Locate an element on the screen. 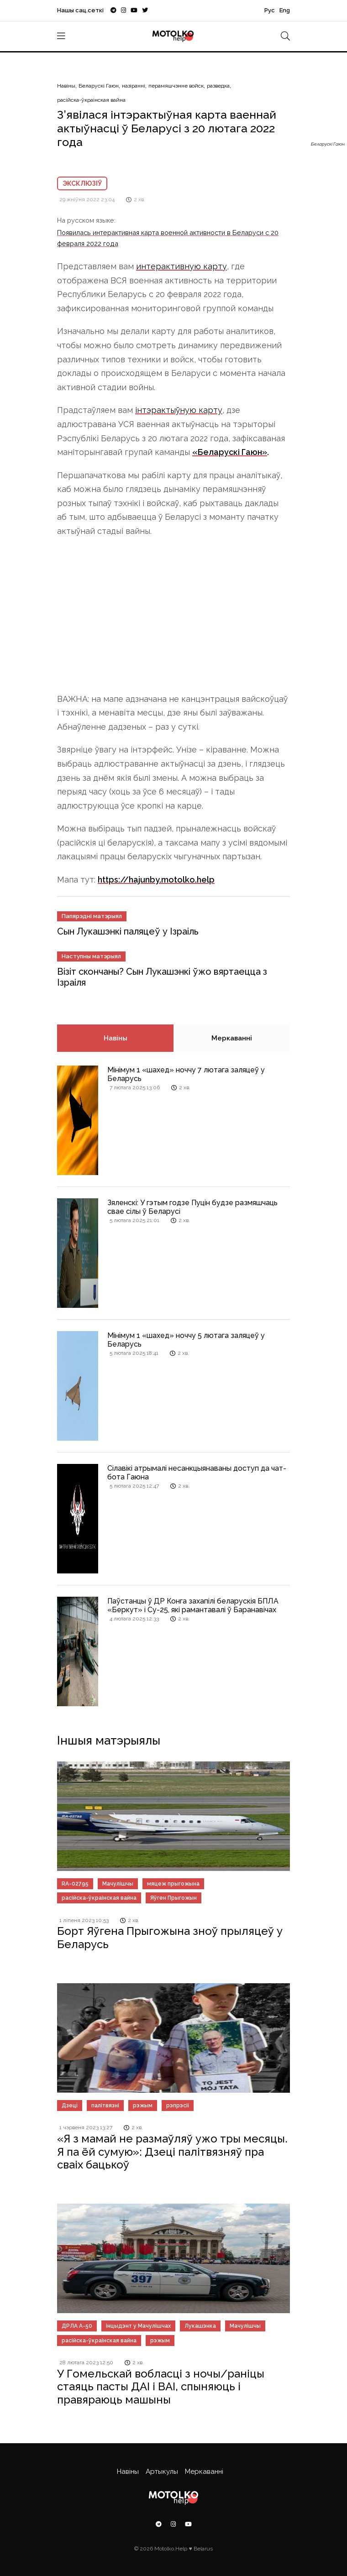 The image size is (347, 2576). Дзецi is located at coordinates (70, 2105).